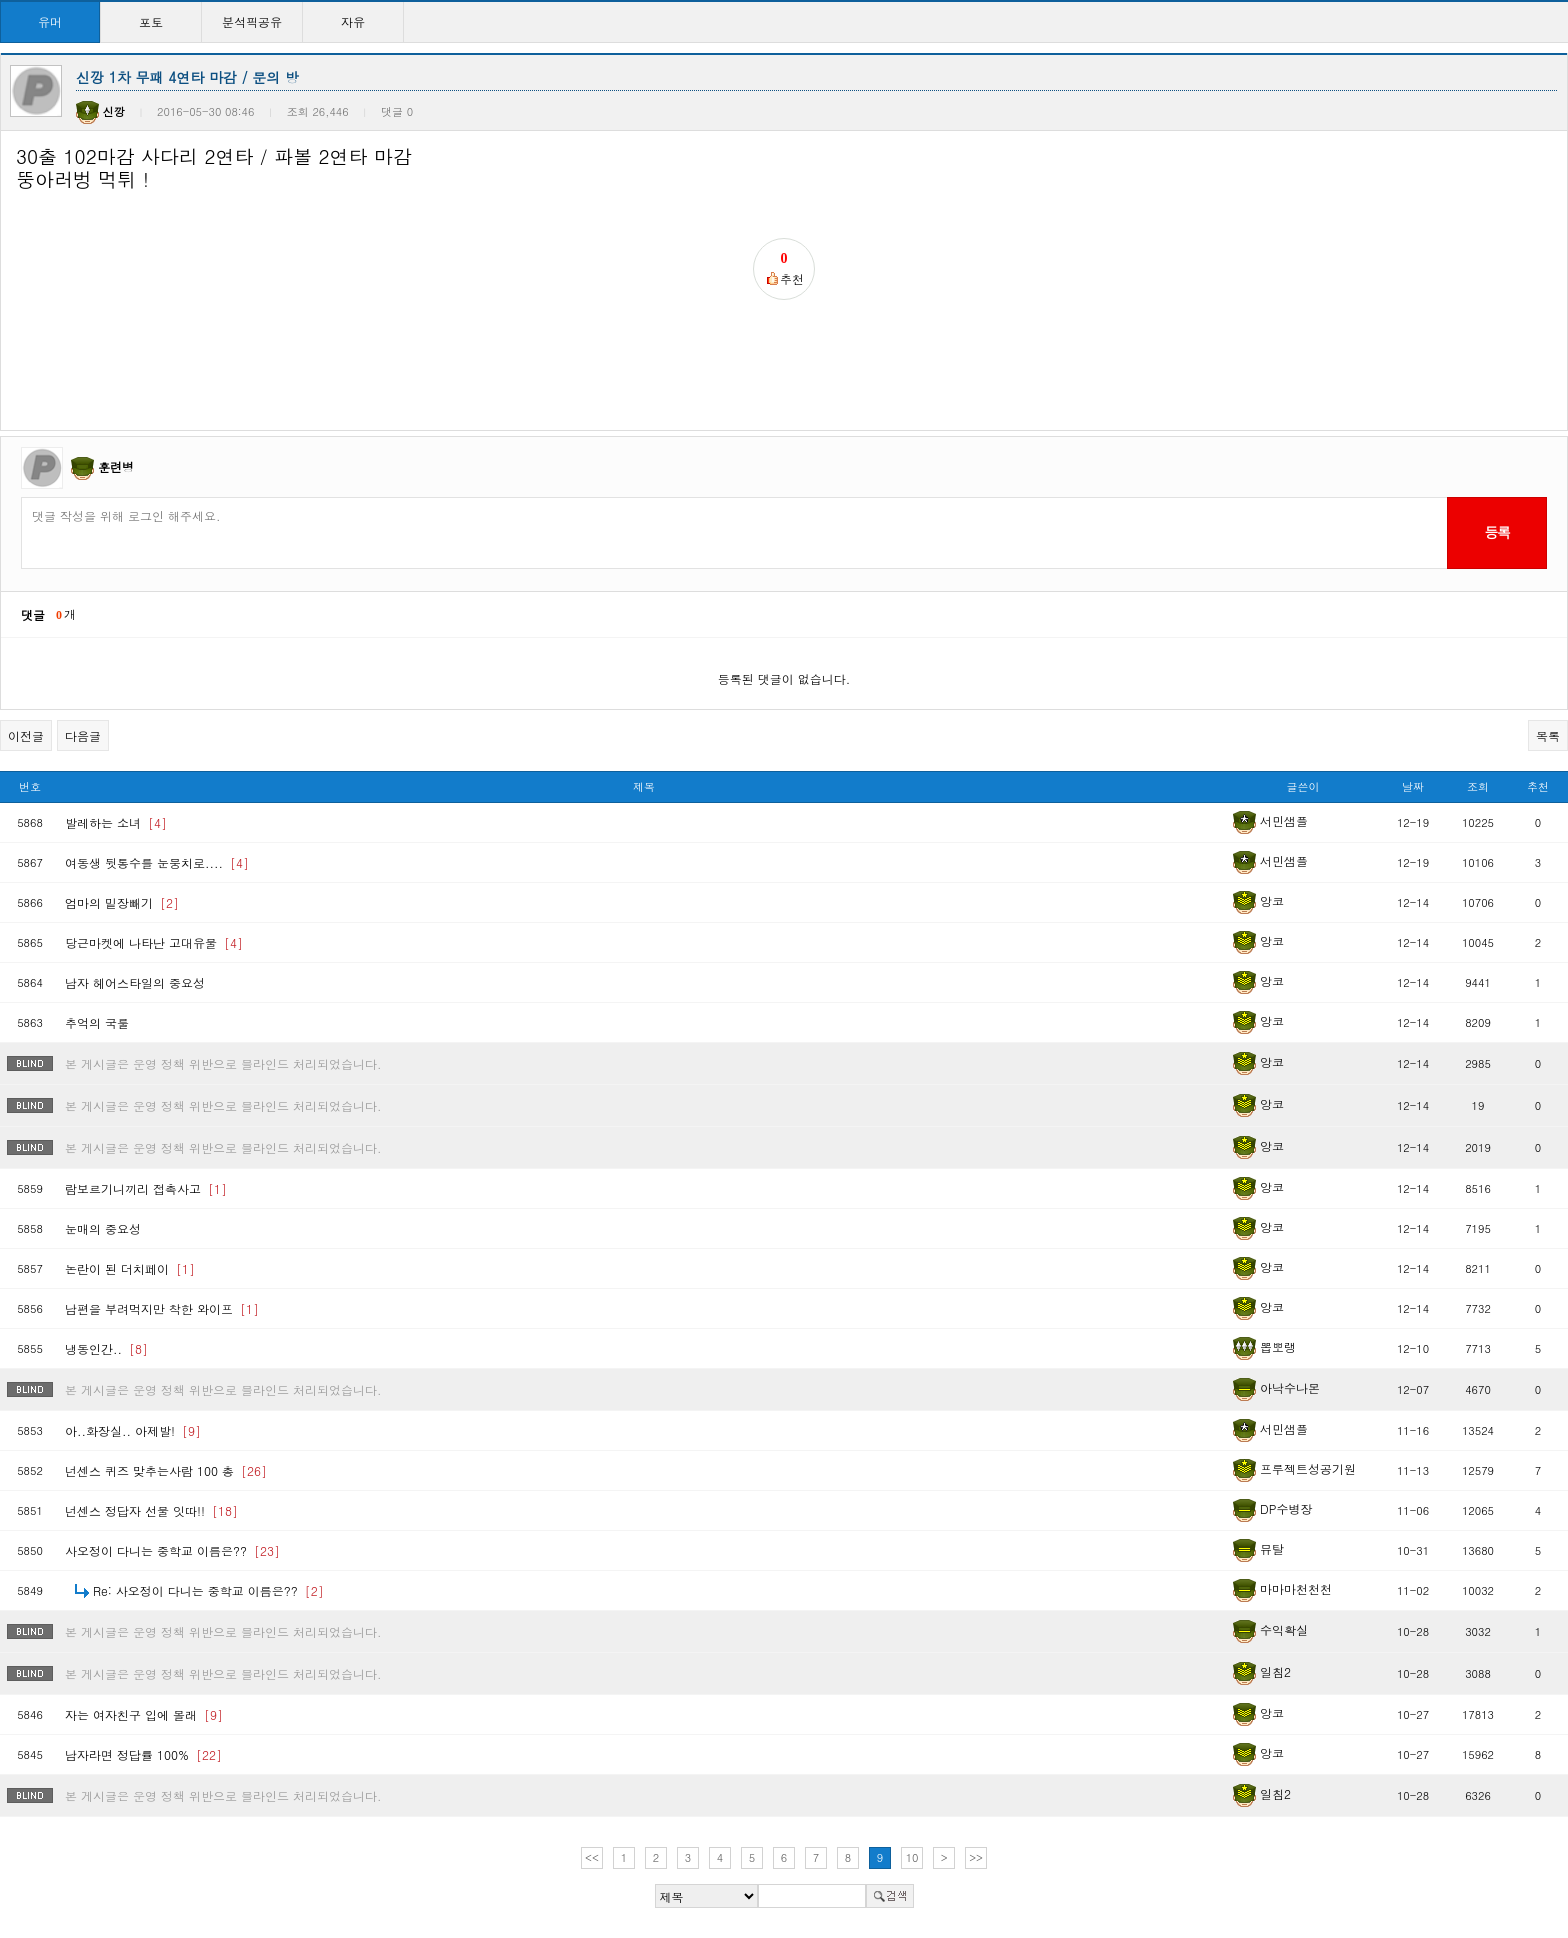 The width and height of the screenshot is (1568, 1938). Describe the element at coordinates (151, 21) in the screenshot. I see `포토` at that location.